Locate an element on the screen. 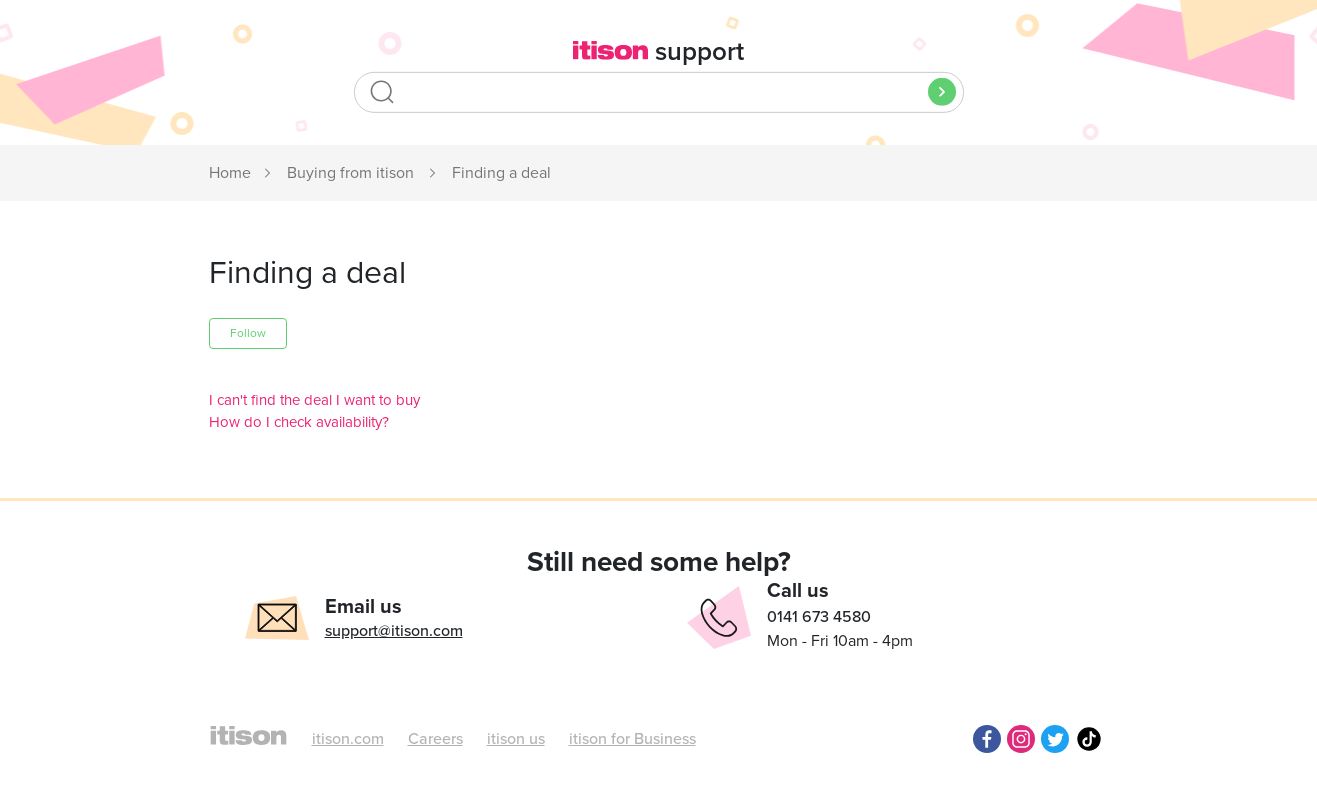  Careers is located at coordinates (435, 739).